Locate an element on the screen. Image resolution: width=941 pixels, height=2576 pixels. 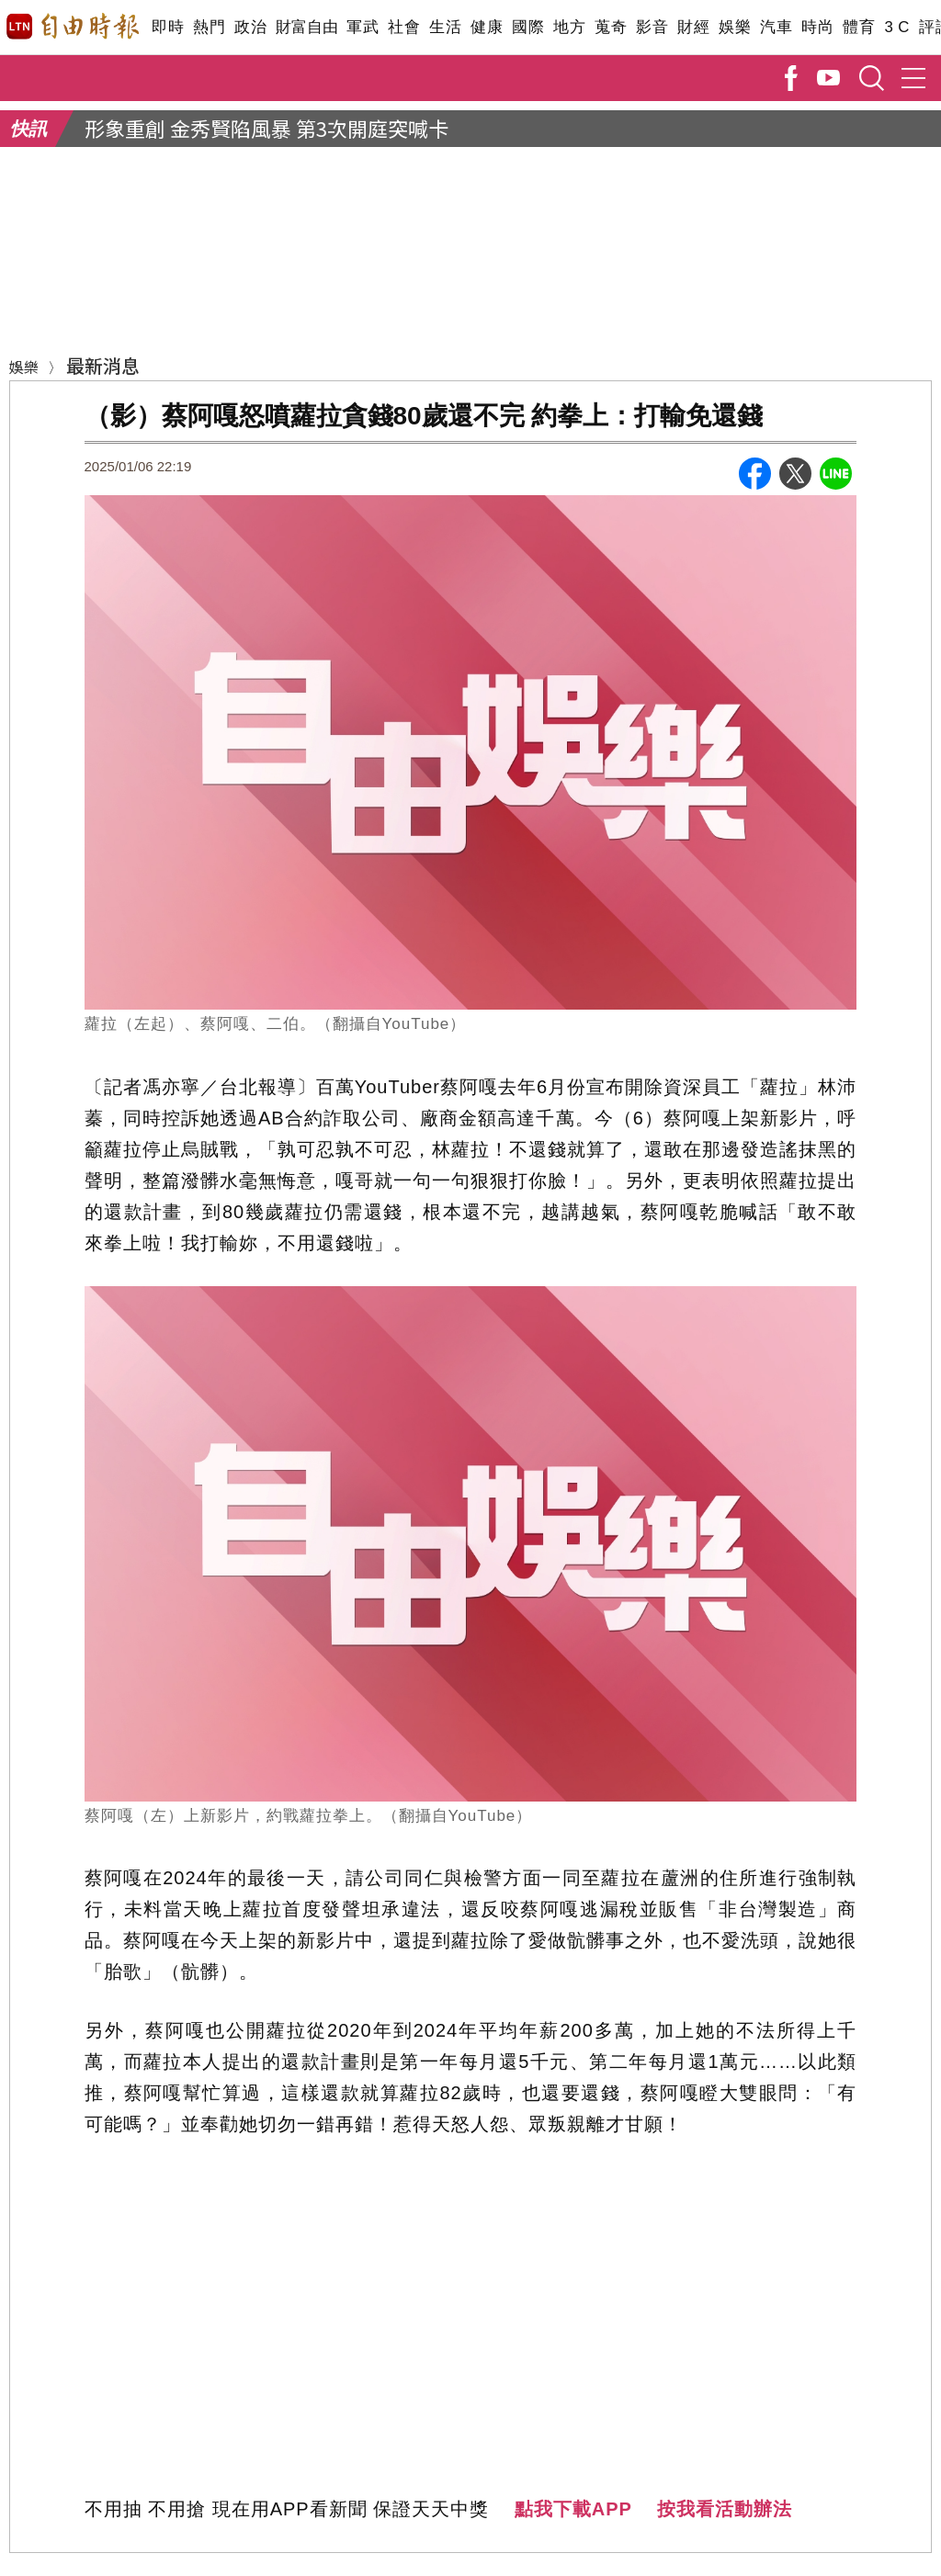
財富自由 is located at coordinates (306, 27).